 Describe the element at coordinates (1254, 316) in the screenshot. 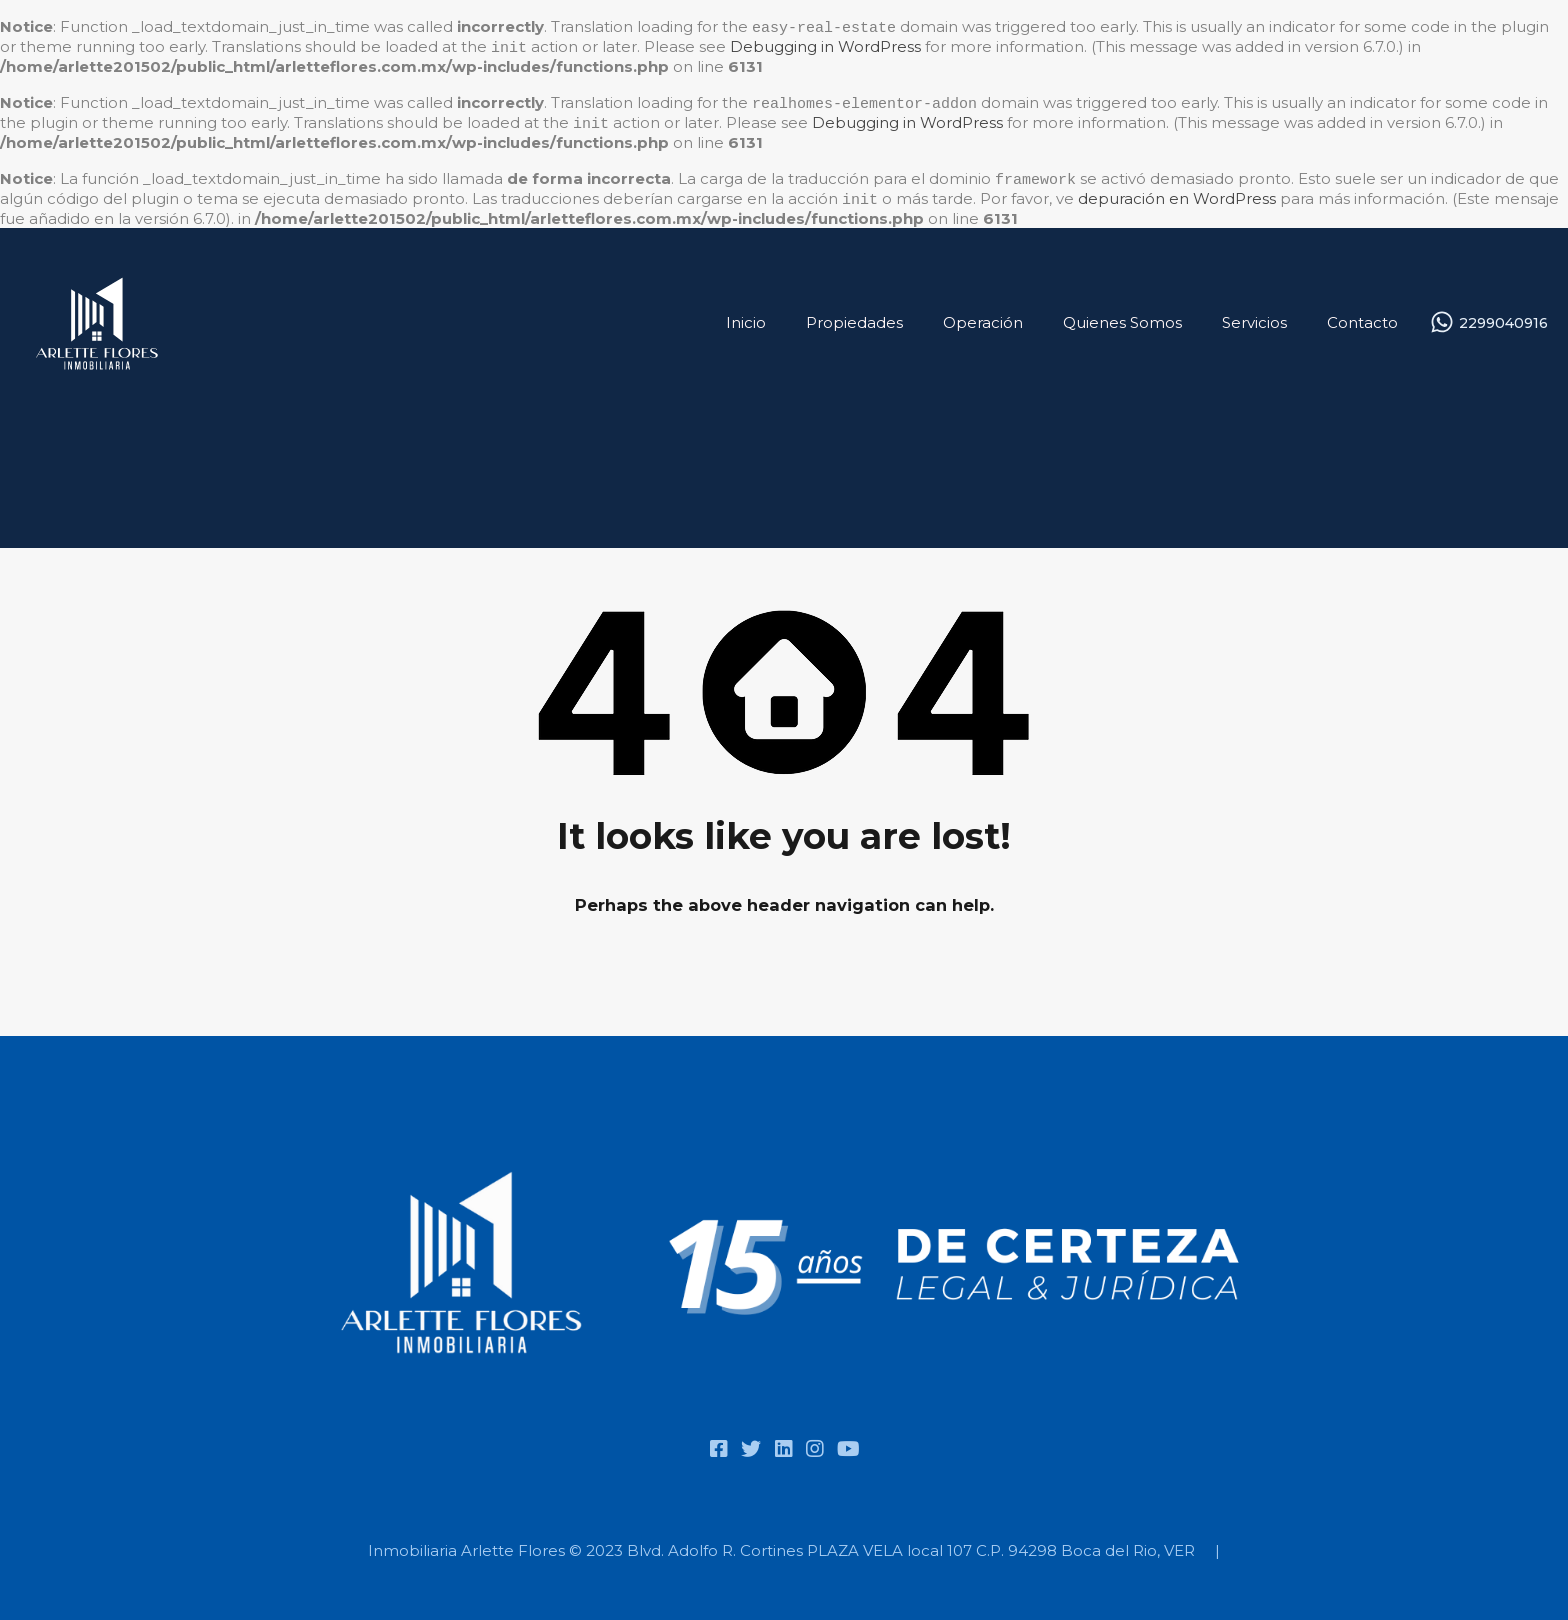

I see `Servicios` at that location.